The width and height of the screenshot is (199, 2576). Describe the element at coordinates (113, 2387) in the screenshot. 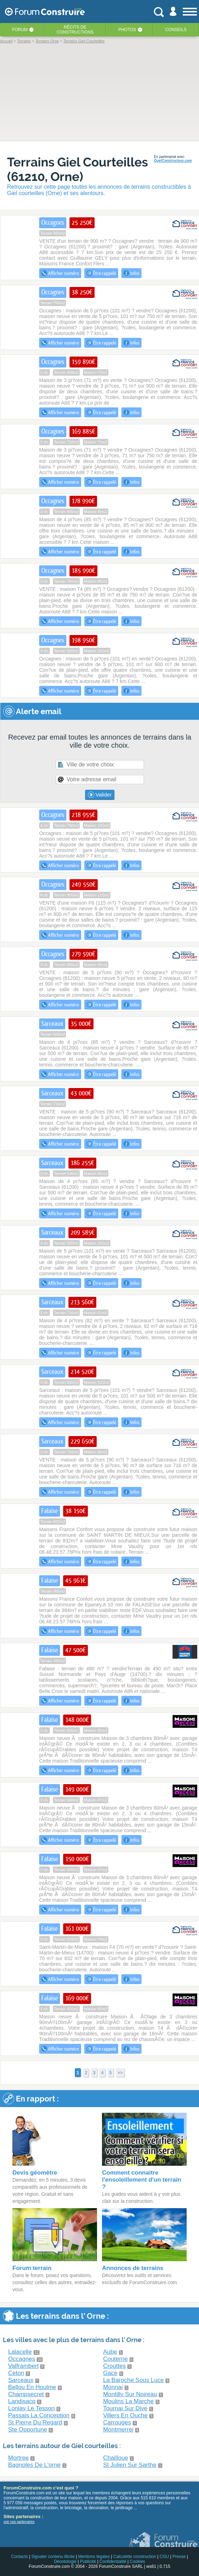

I see `Monnai` at that location.